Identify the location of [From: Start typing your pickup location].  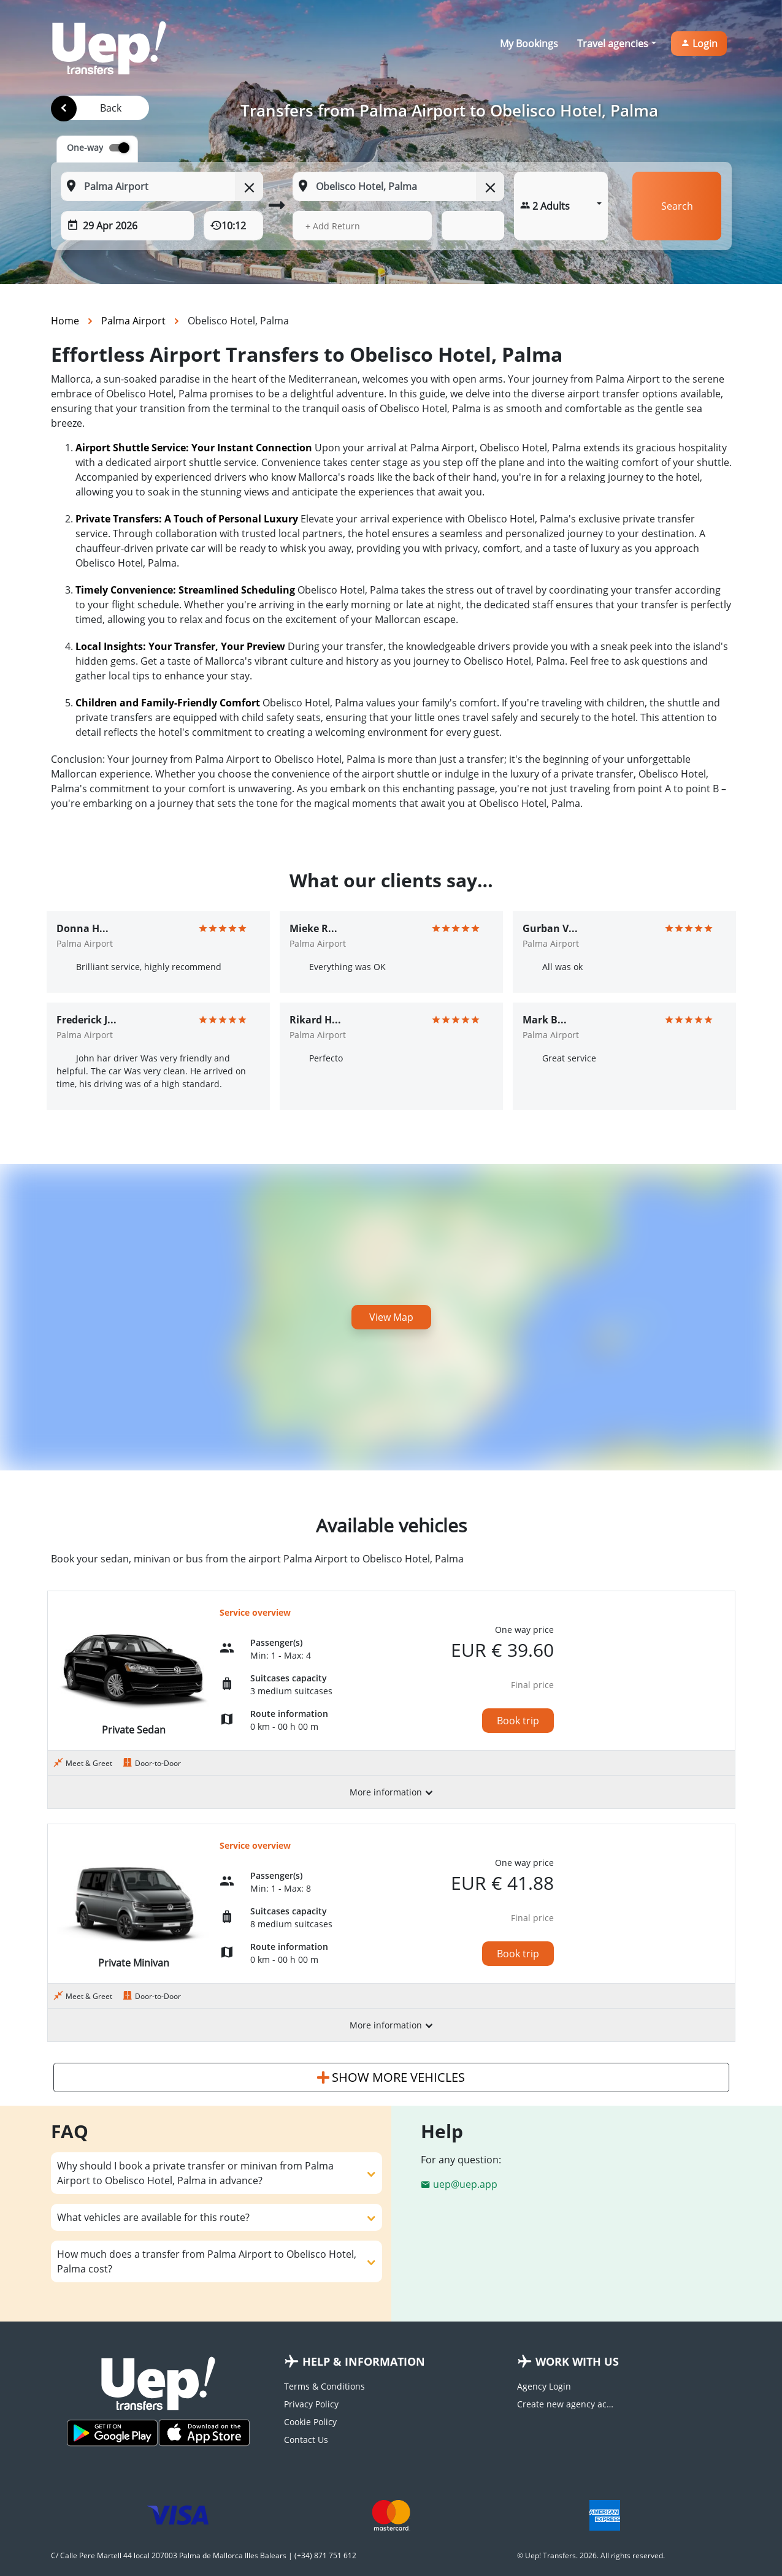
(162, 186).